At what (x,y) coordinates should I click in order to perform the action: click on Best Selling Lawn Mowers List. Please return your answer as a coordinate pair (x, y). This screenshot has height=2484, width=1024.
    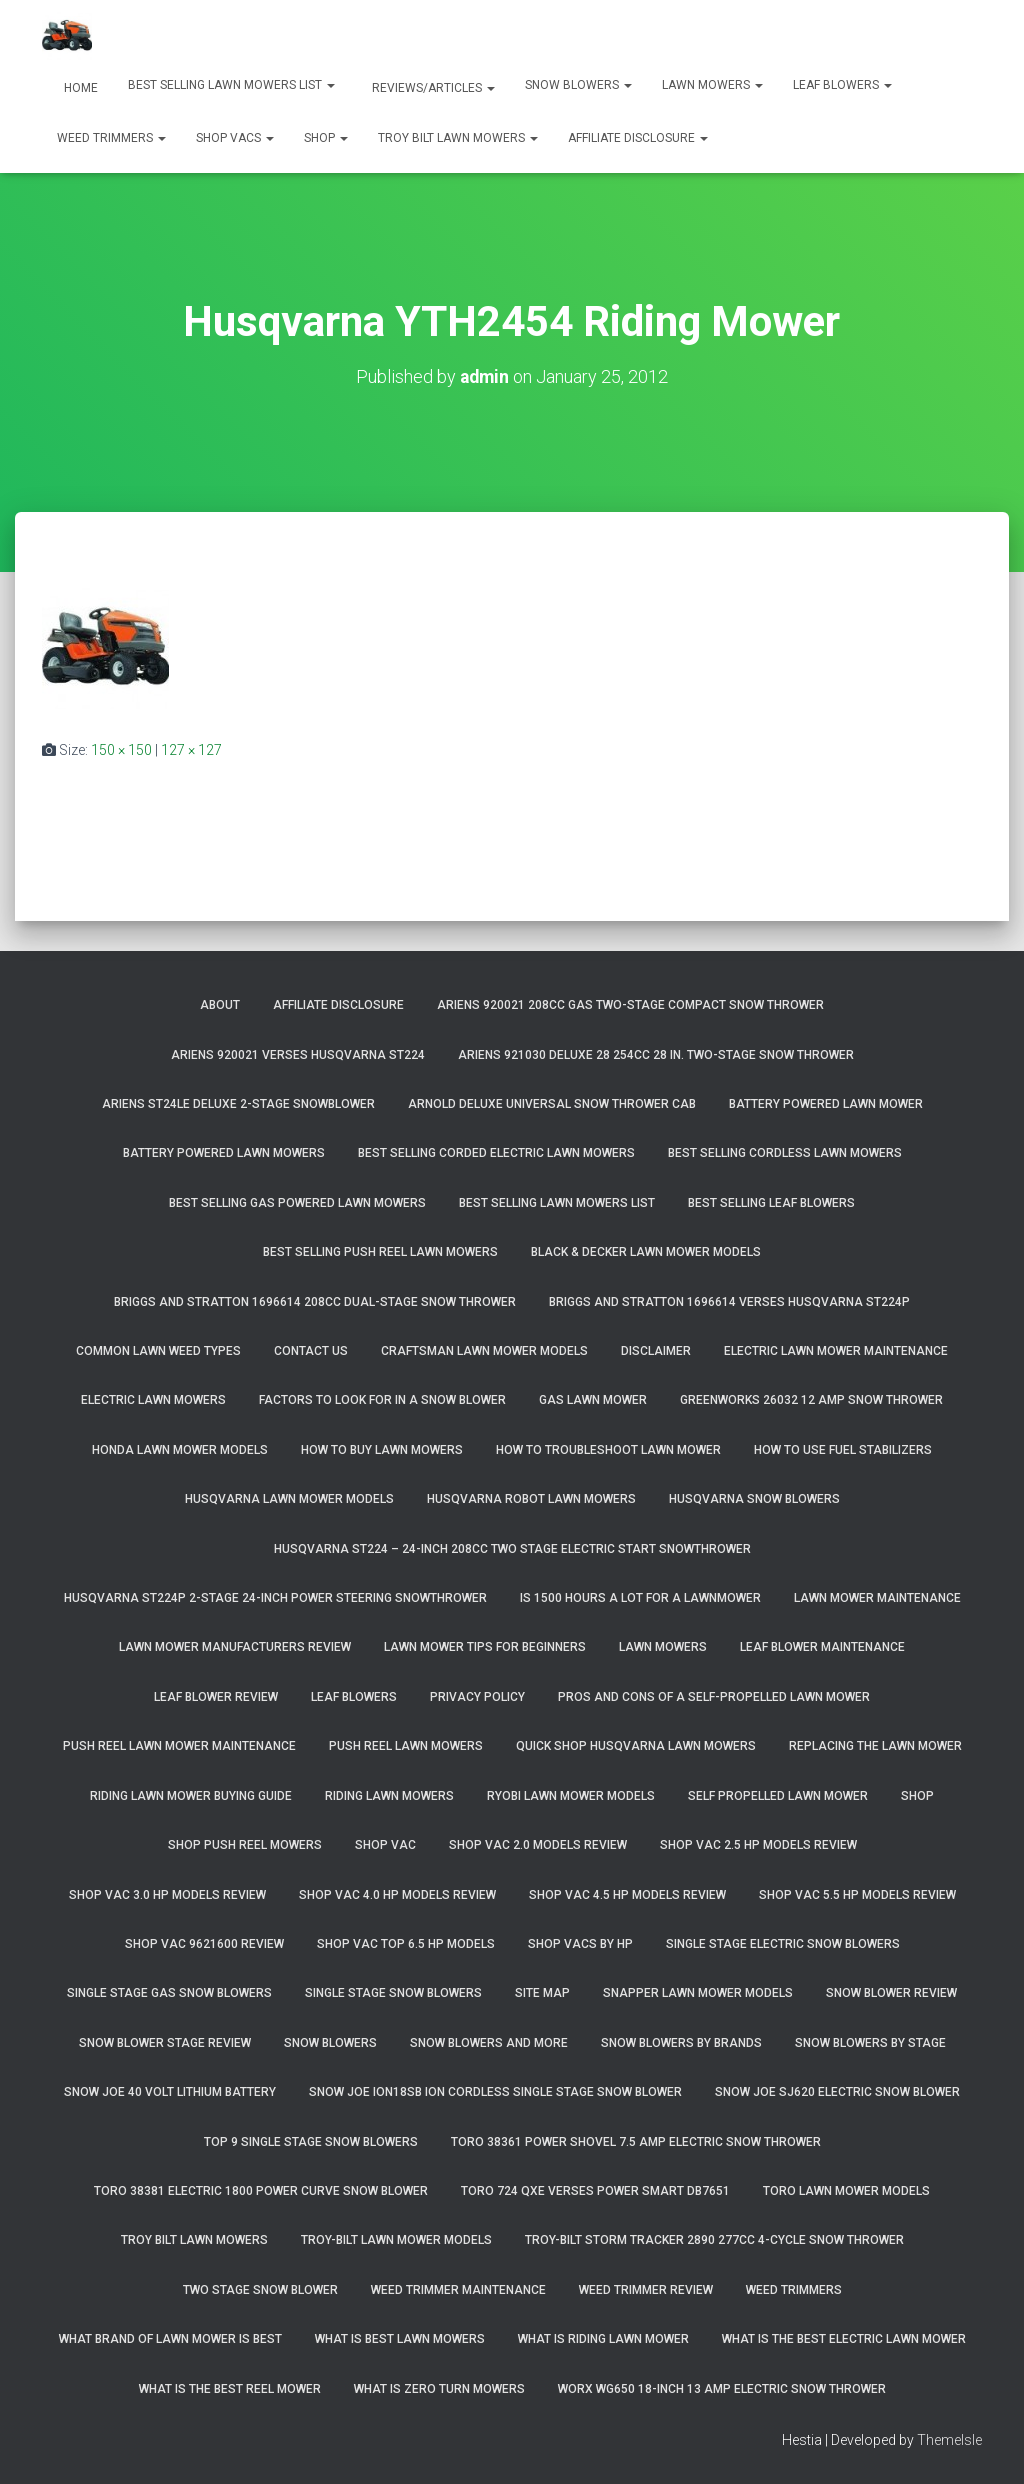
    Looking at the image, I should click on (231, 85).